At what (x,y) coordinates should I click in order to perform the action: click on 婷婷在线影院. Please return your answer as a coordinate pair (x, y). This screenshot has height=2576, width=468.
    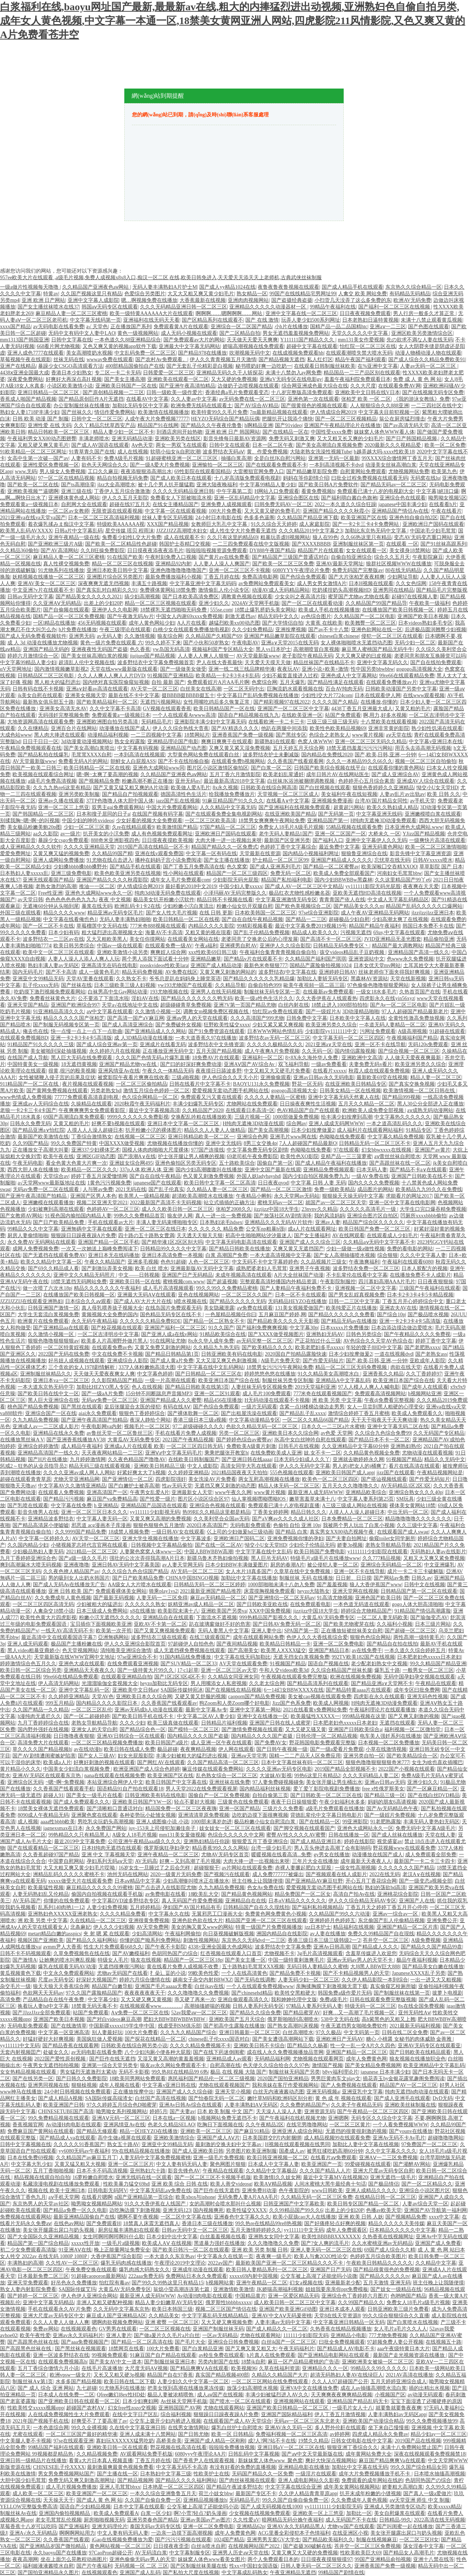
    Looking at the image, I should click on (359, 1841).